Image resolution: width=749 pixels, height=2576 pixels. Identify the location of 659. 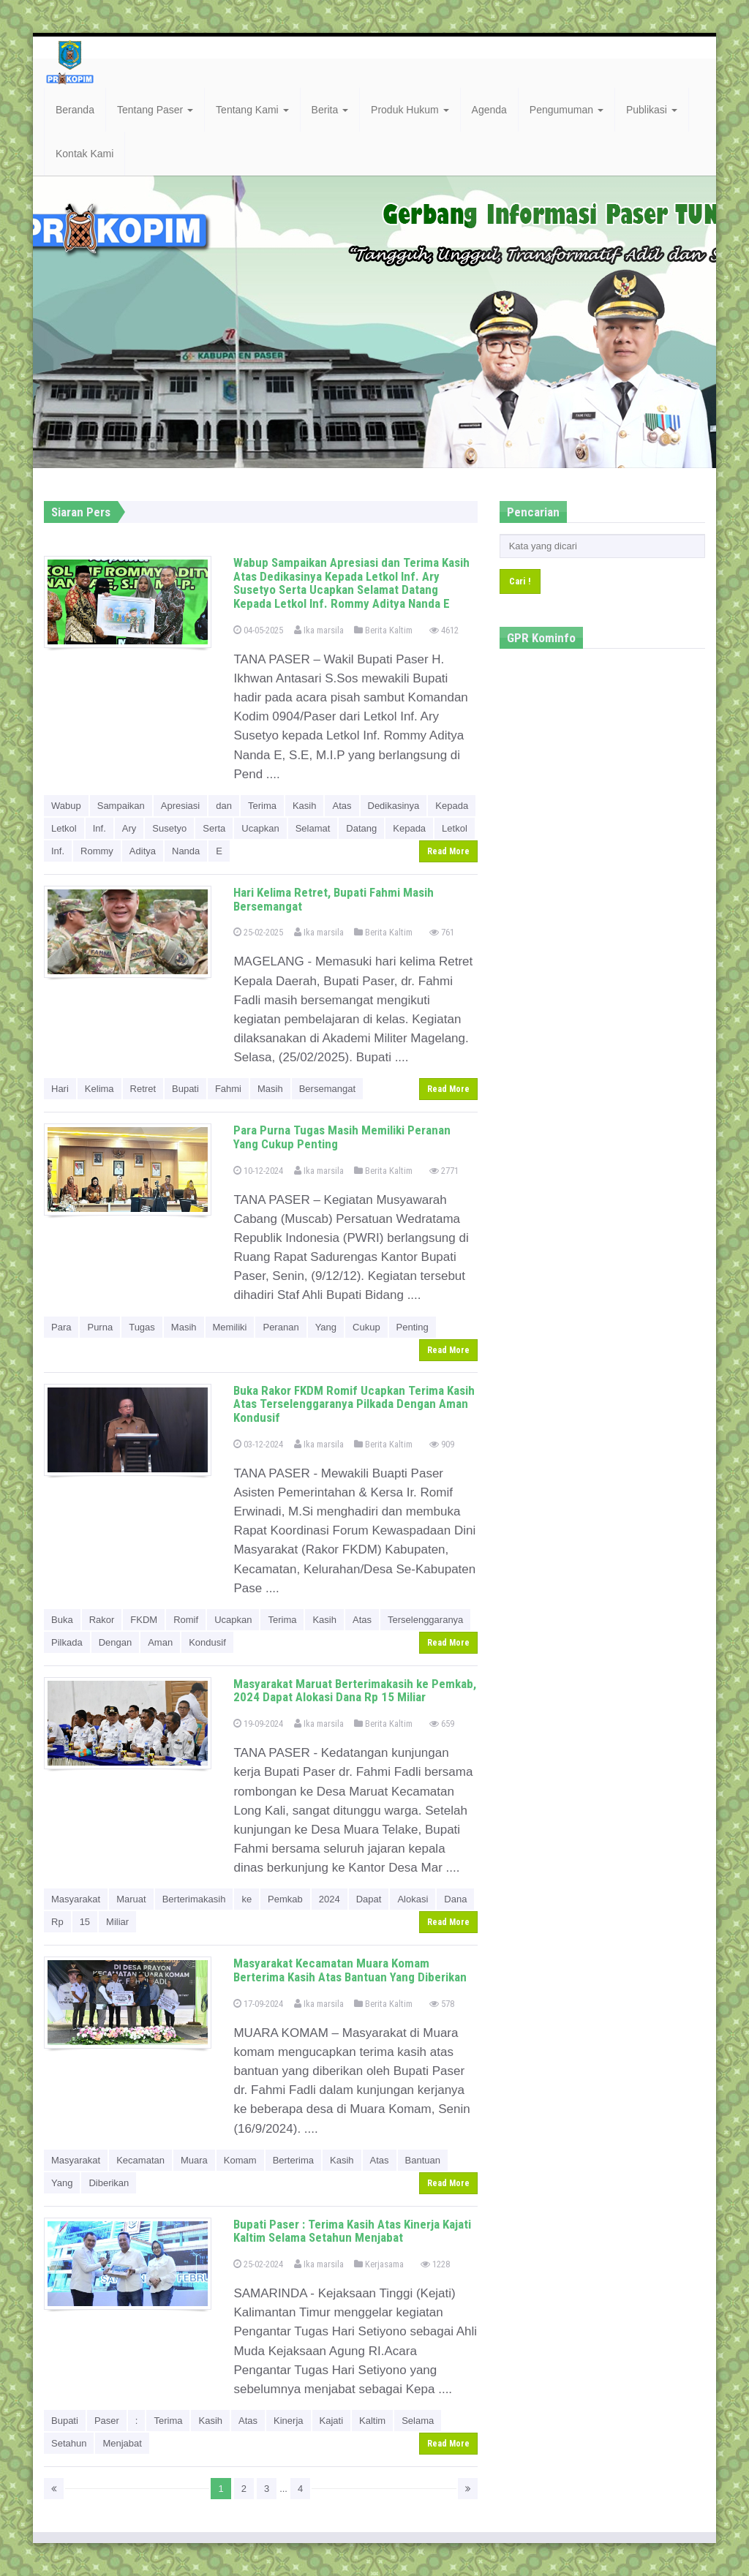
(441, 1723).